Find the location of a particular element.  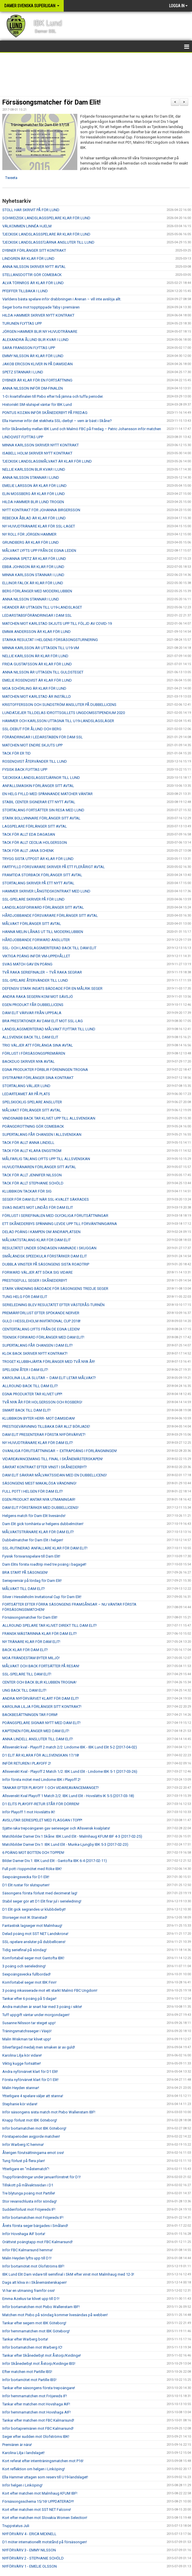

TVÅ NYA ÅR FÖR HOLGERSSON OCH ROSBERG! is located at coordinates (42, 1402).